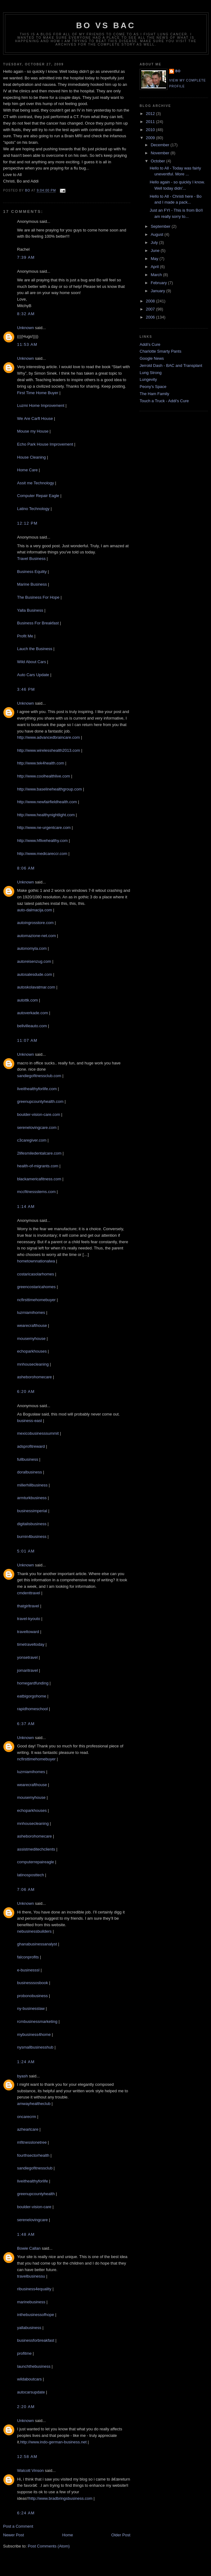 The width and height of the screenshot is (211, 2576). I want to click on business-east, so click(29, 1420).